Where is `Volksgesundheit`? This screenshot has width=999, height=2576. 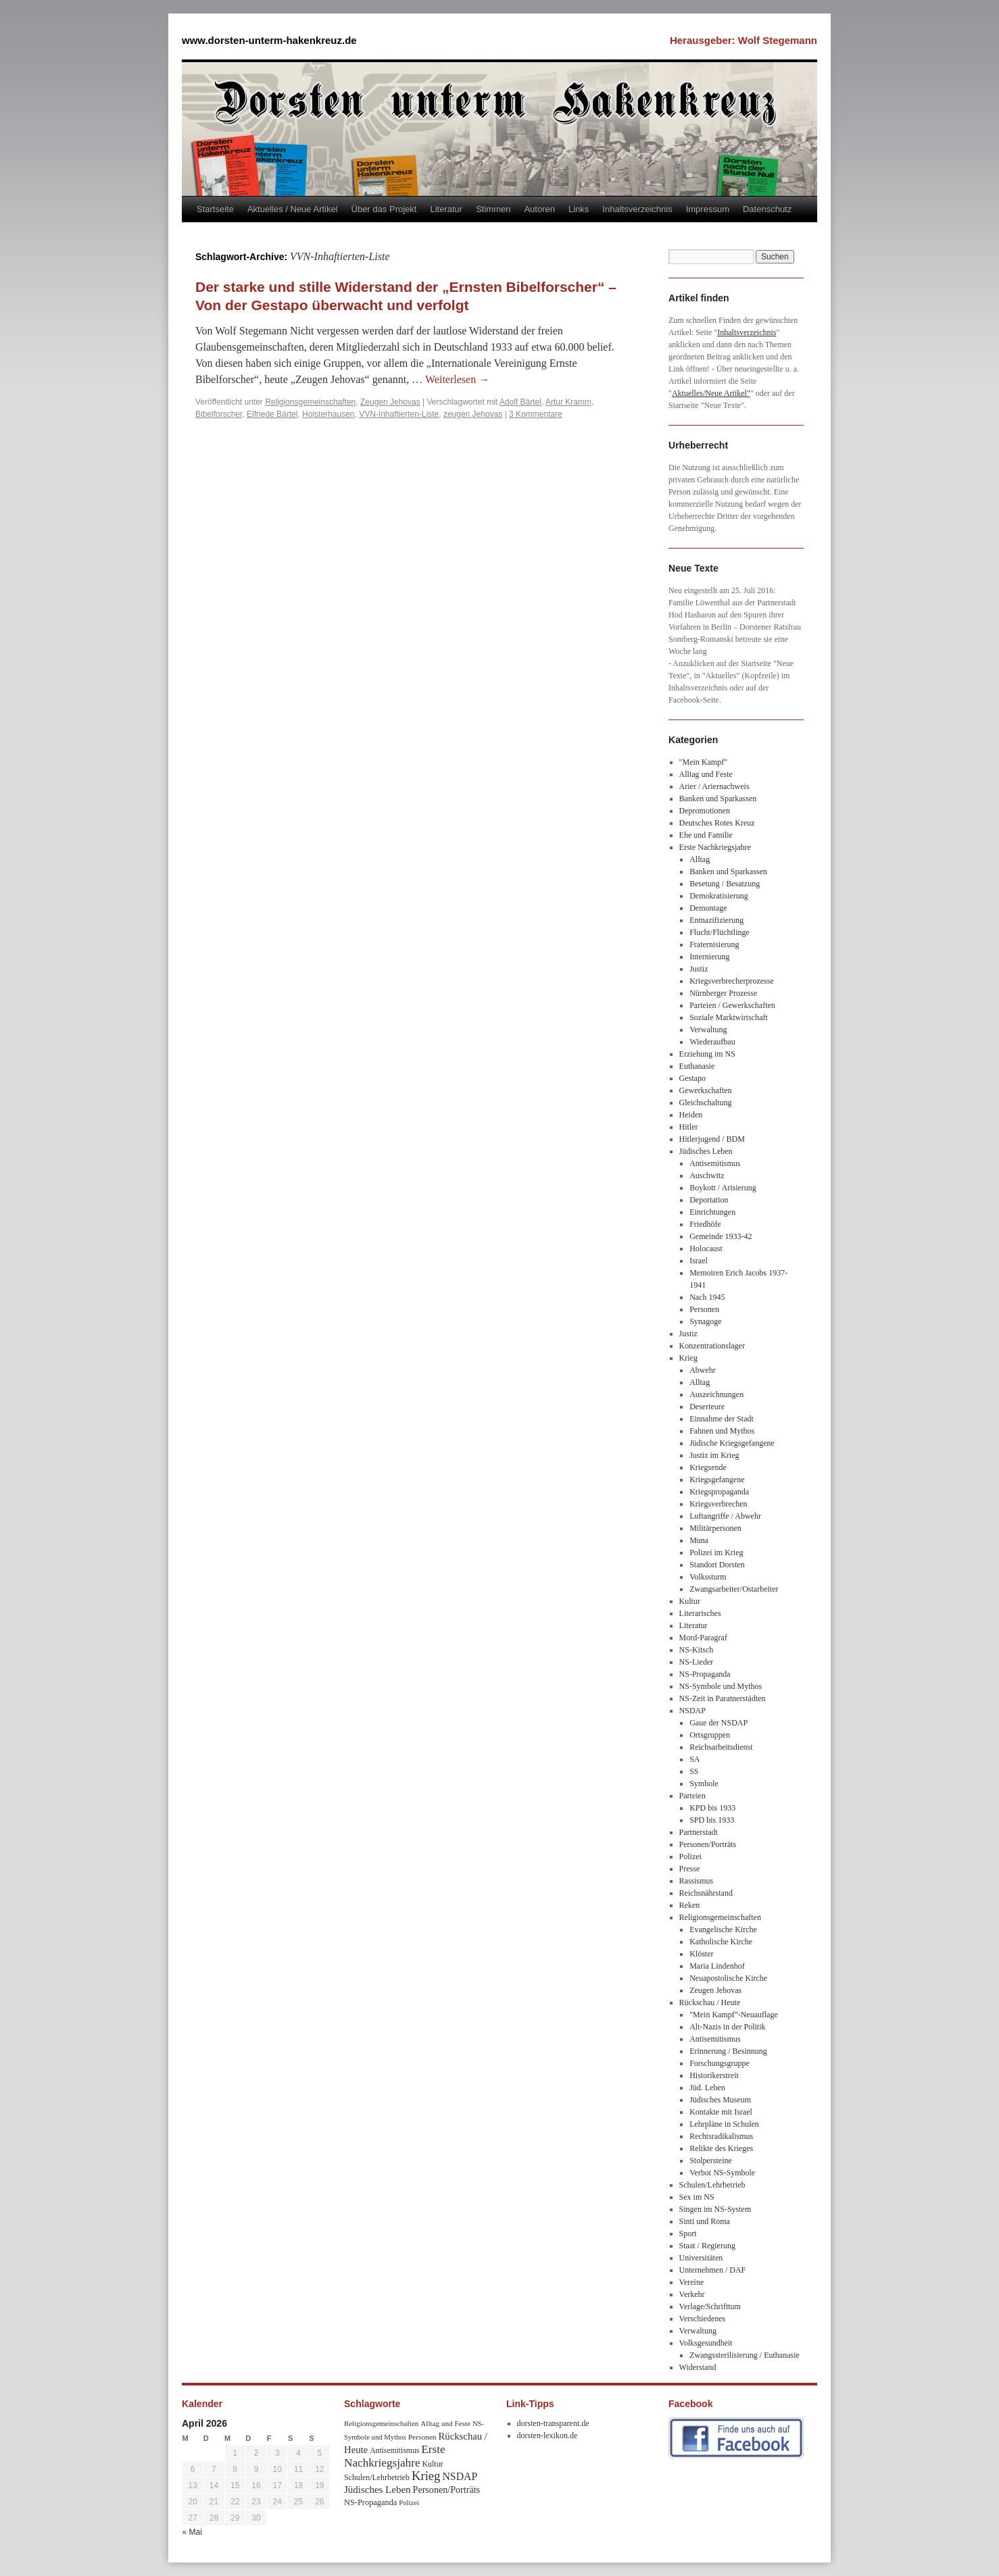
Volksgesundheit is located at coordinates (706, 2343).